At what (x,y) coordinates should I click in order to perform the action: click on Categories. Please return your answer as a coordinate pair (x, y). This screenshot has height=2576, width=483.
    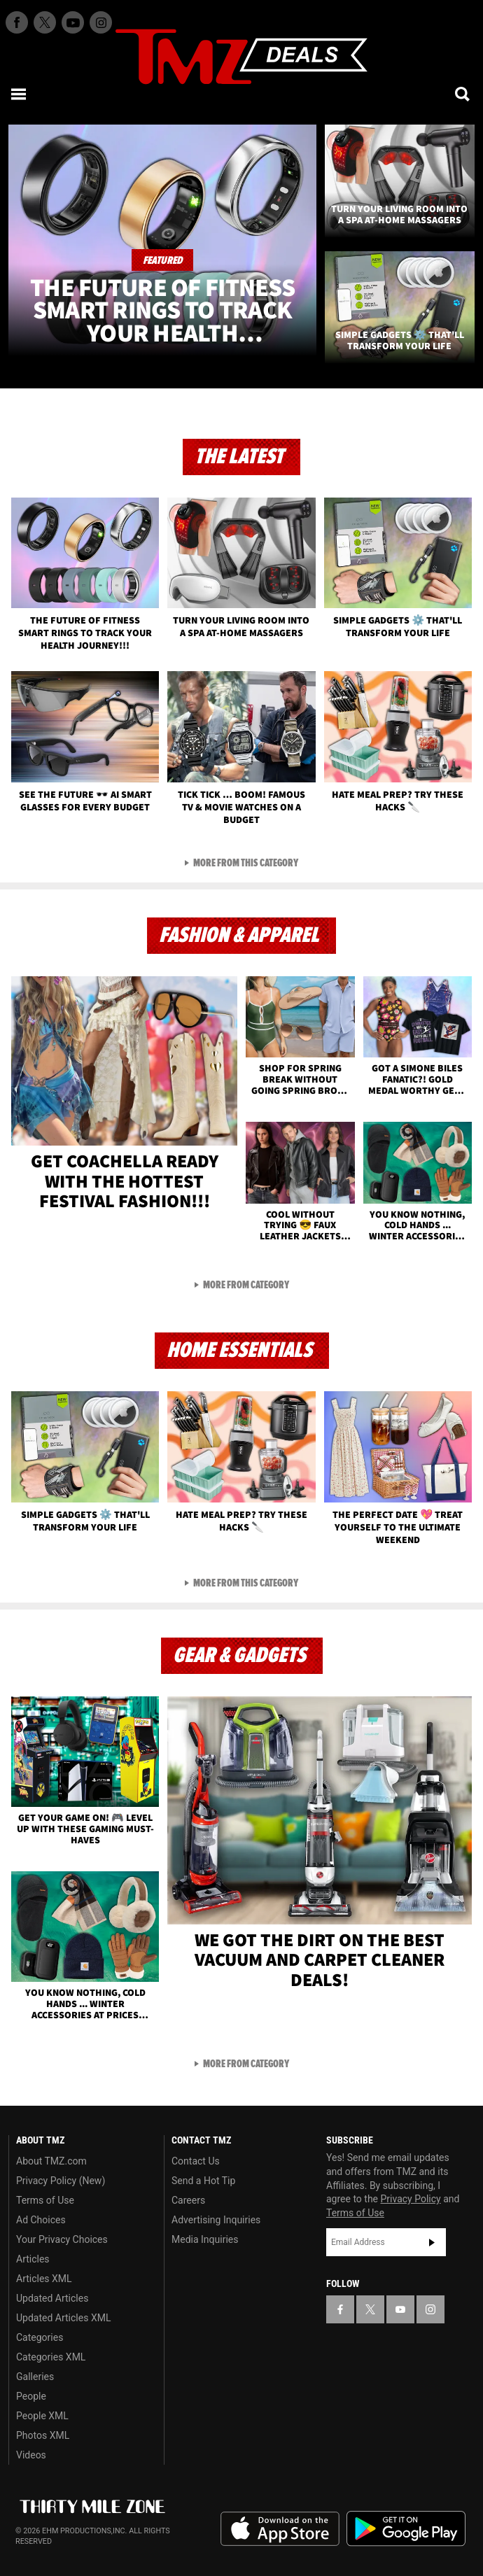
    Looking at the image, I should click on (39, 2337).